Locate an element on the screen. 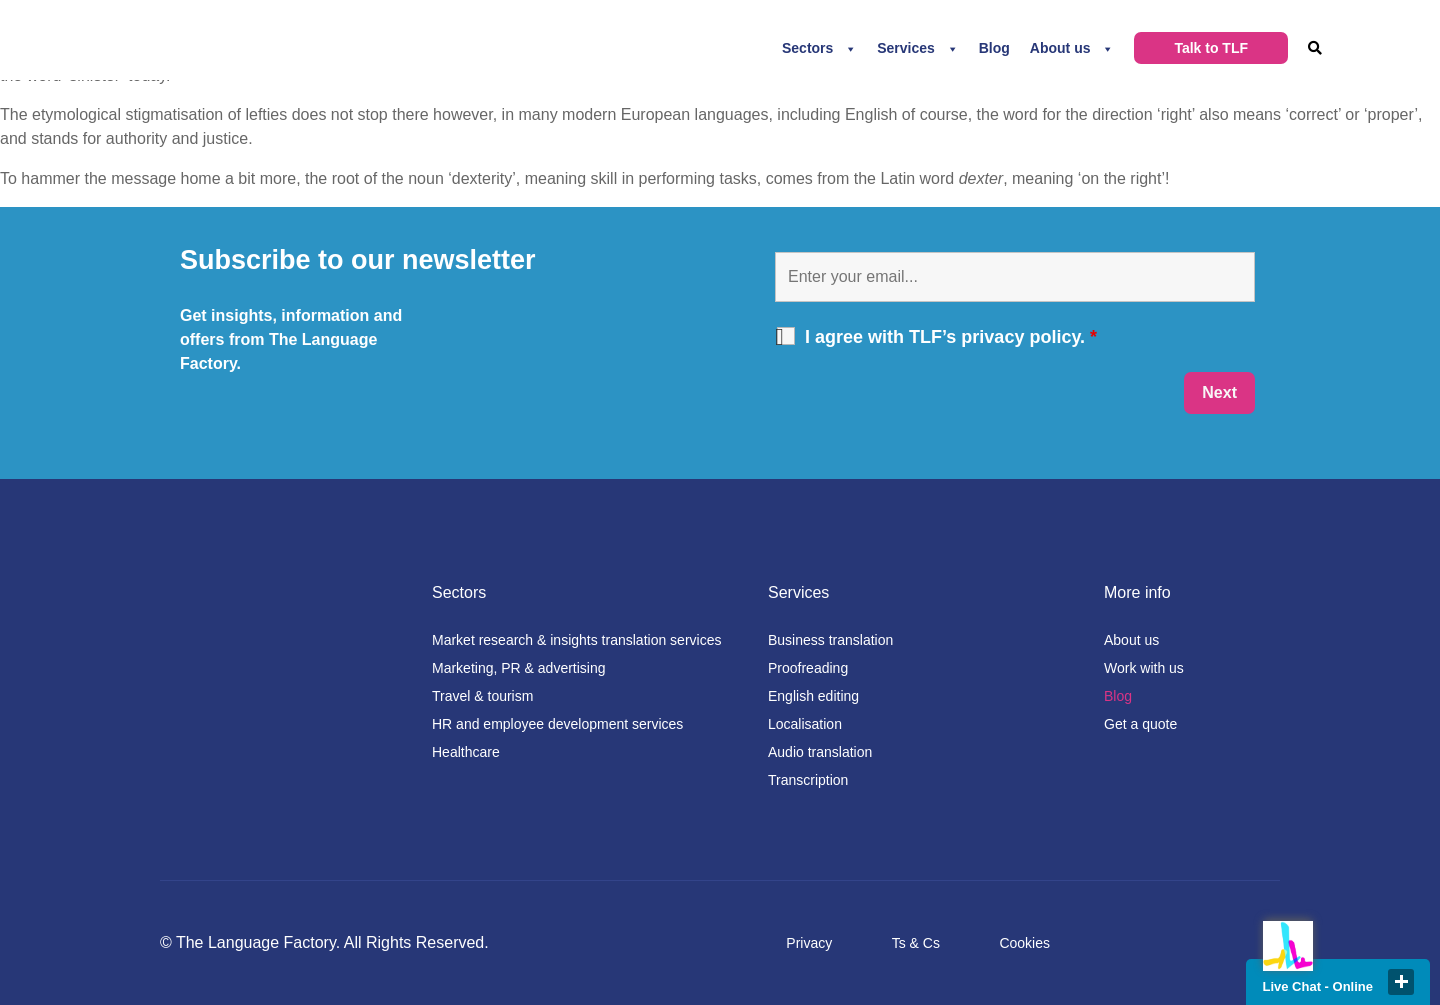 The height and width of the screenshot is (1005, 1440). Get a quote is located at coordinates (1140, 724).